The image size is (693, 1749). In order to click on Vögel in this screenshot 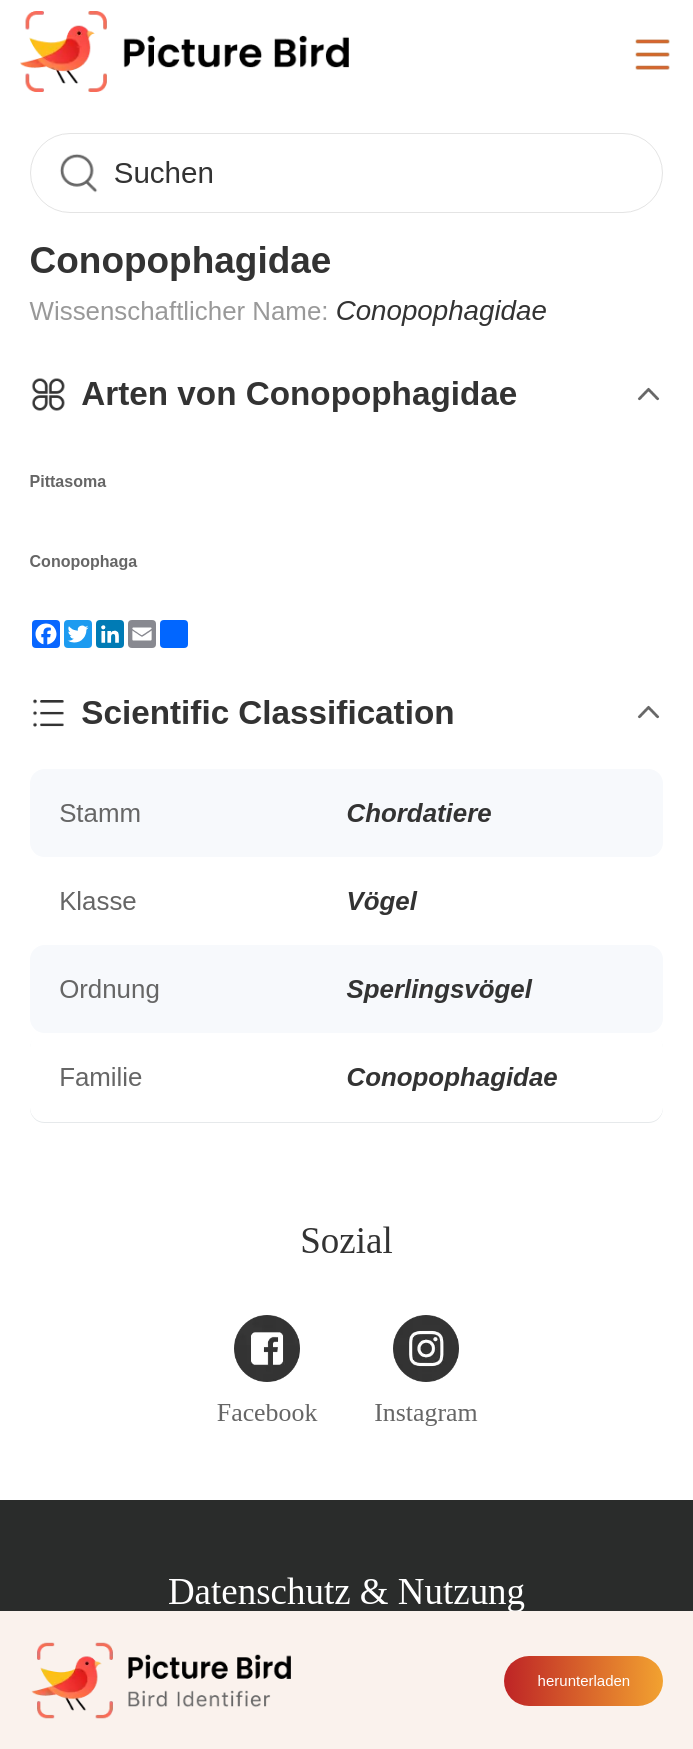, I will do `click(382, 901)`.